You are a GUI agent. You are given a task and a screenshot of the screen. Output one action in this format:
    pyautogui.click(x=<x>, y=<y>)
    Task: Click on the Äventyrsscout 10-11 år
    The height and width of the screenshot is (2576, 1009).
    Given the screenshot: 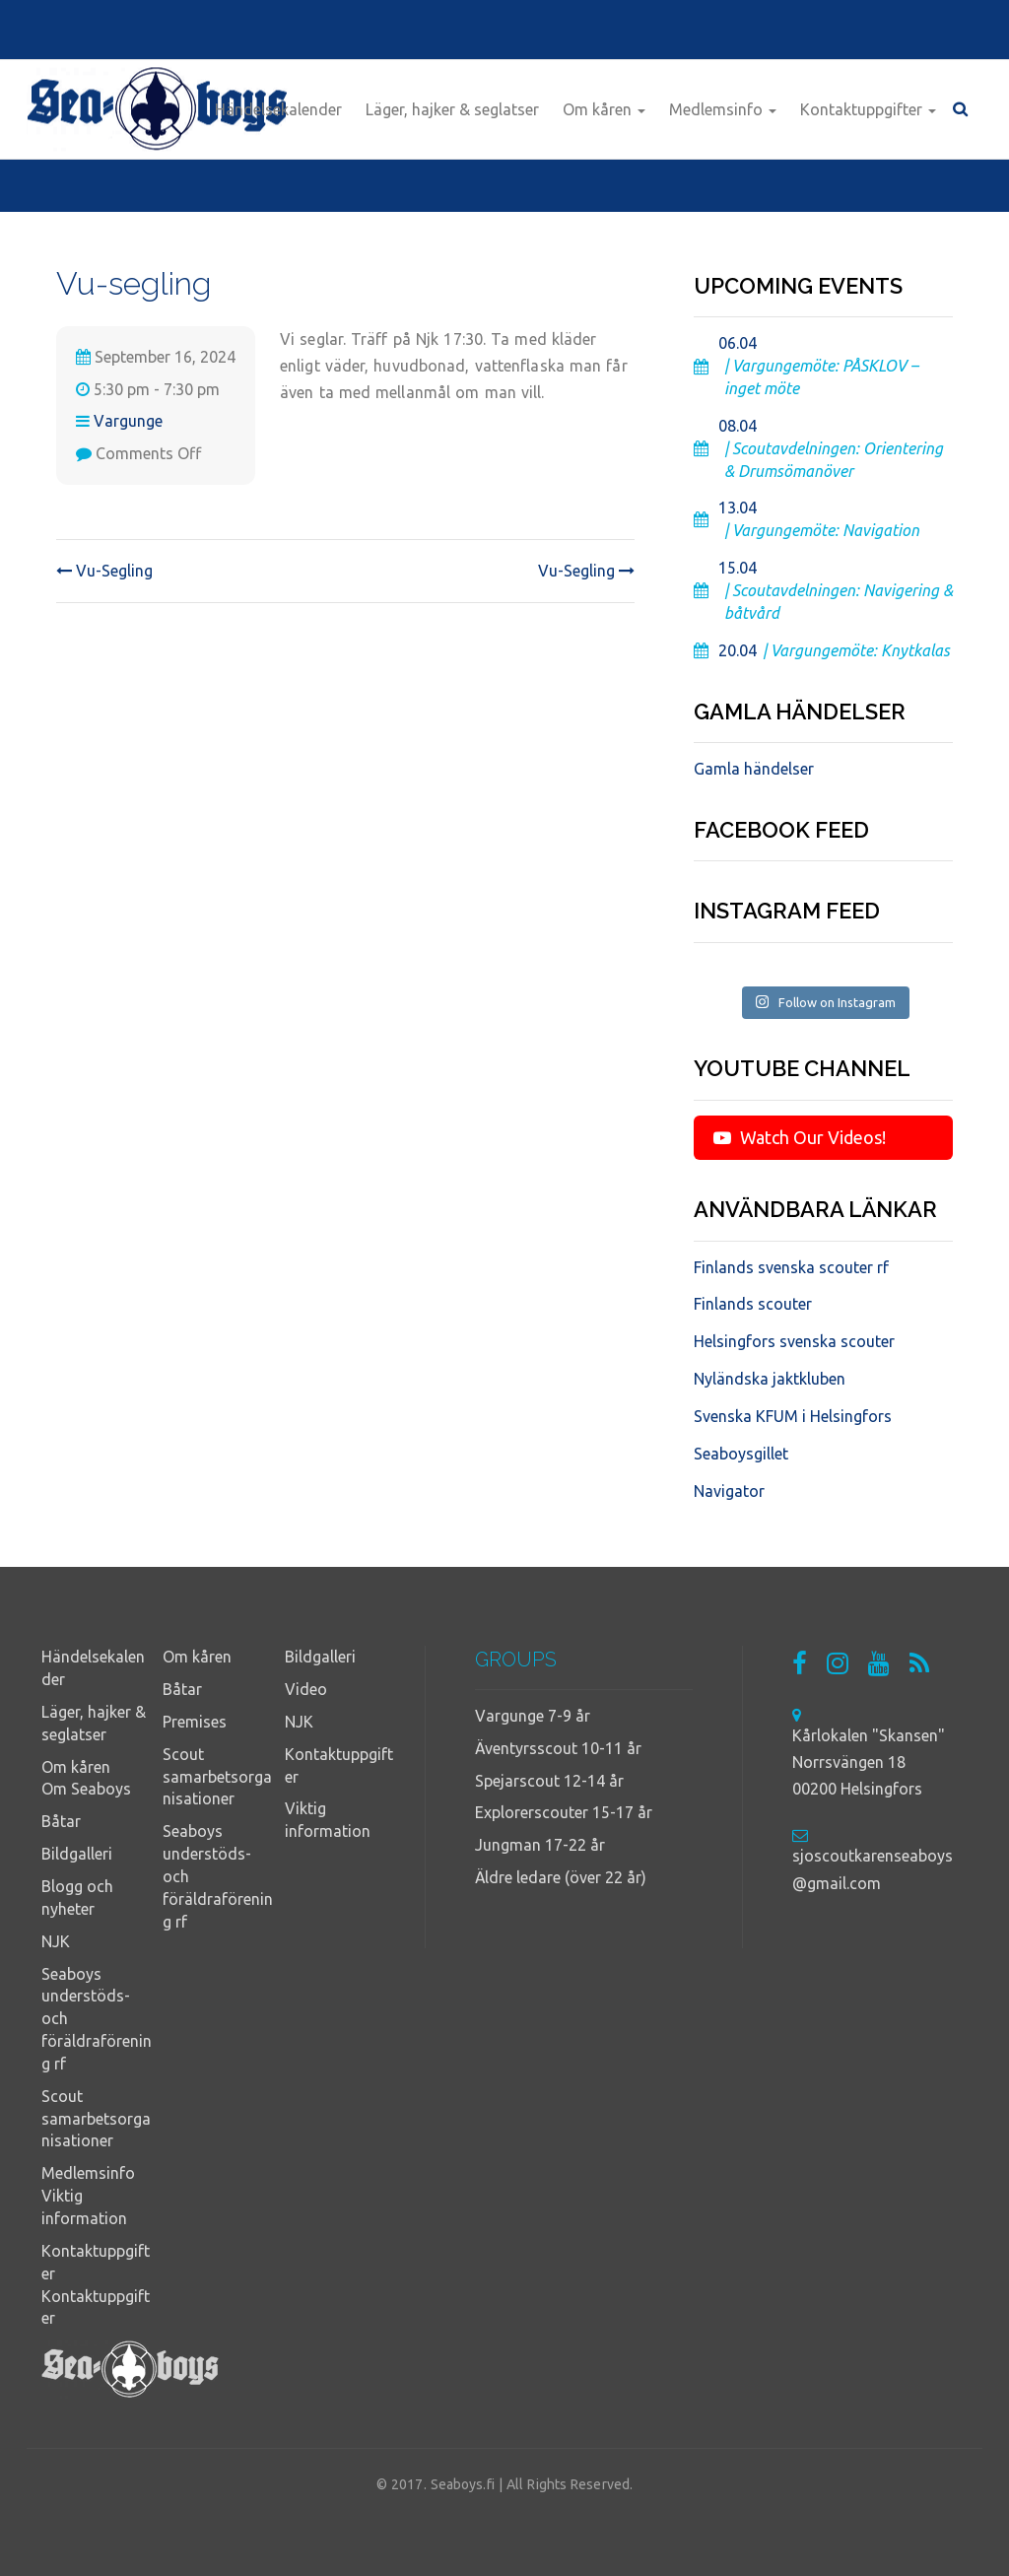 What is the action you would take?
    pyautogui.click(x=558, y=1748)
    